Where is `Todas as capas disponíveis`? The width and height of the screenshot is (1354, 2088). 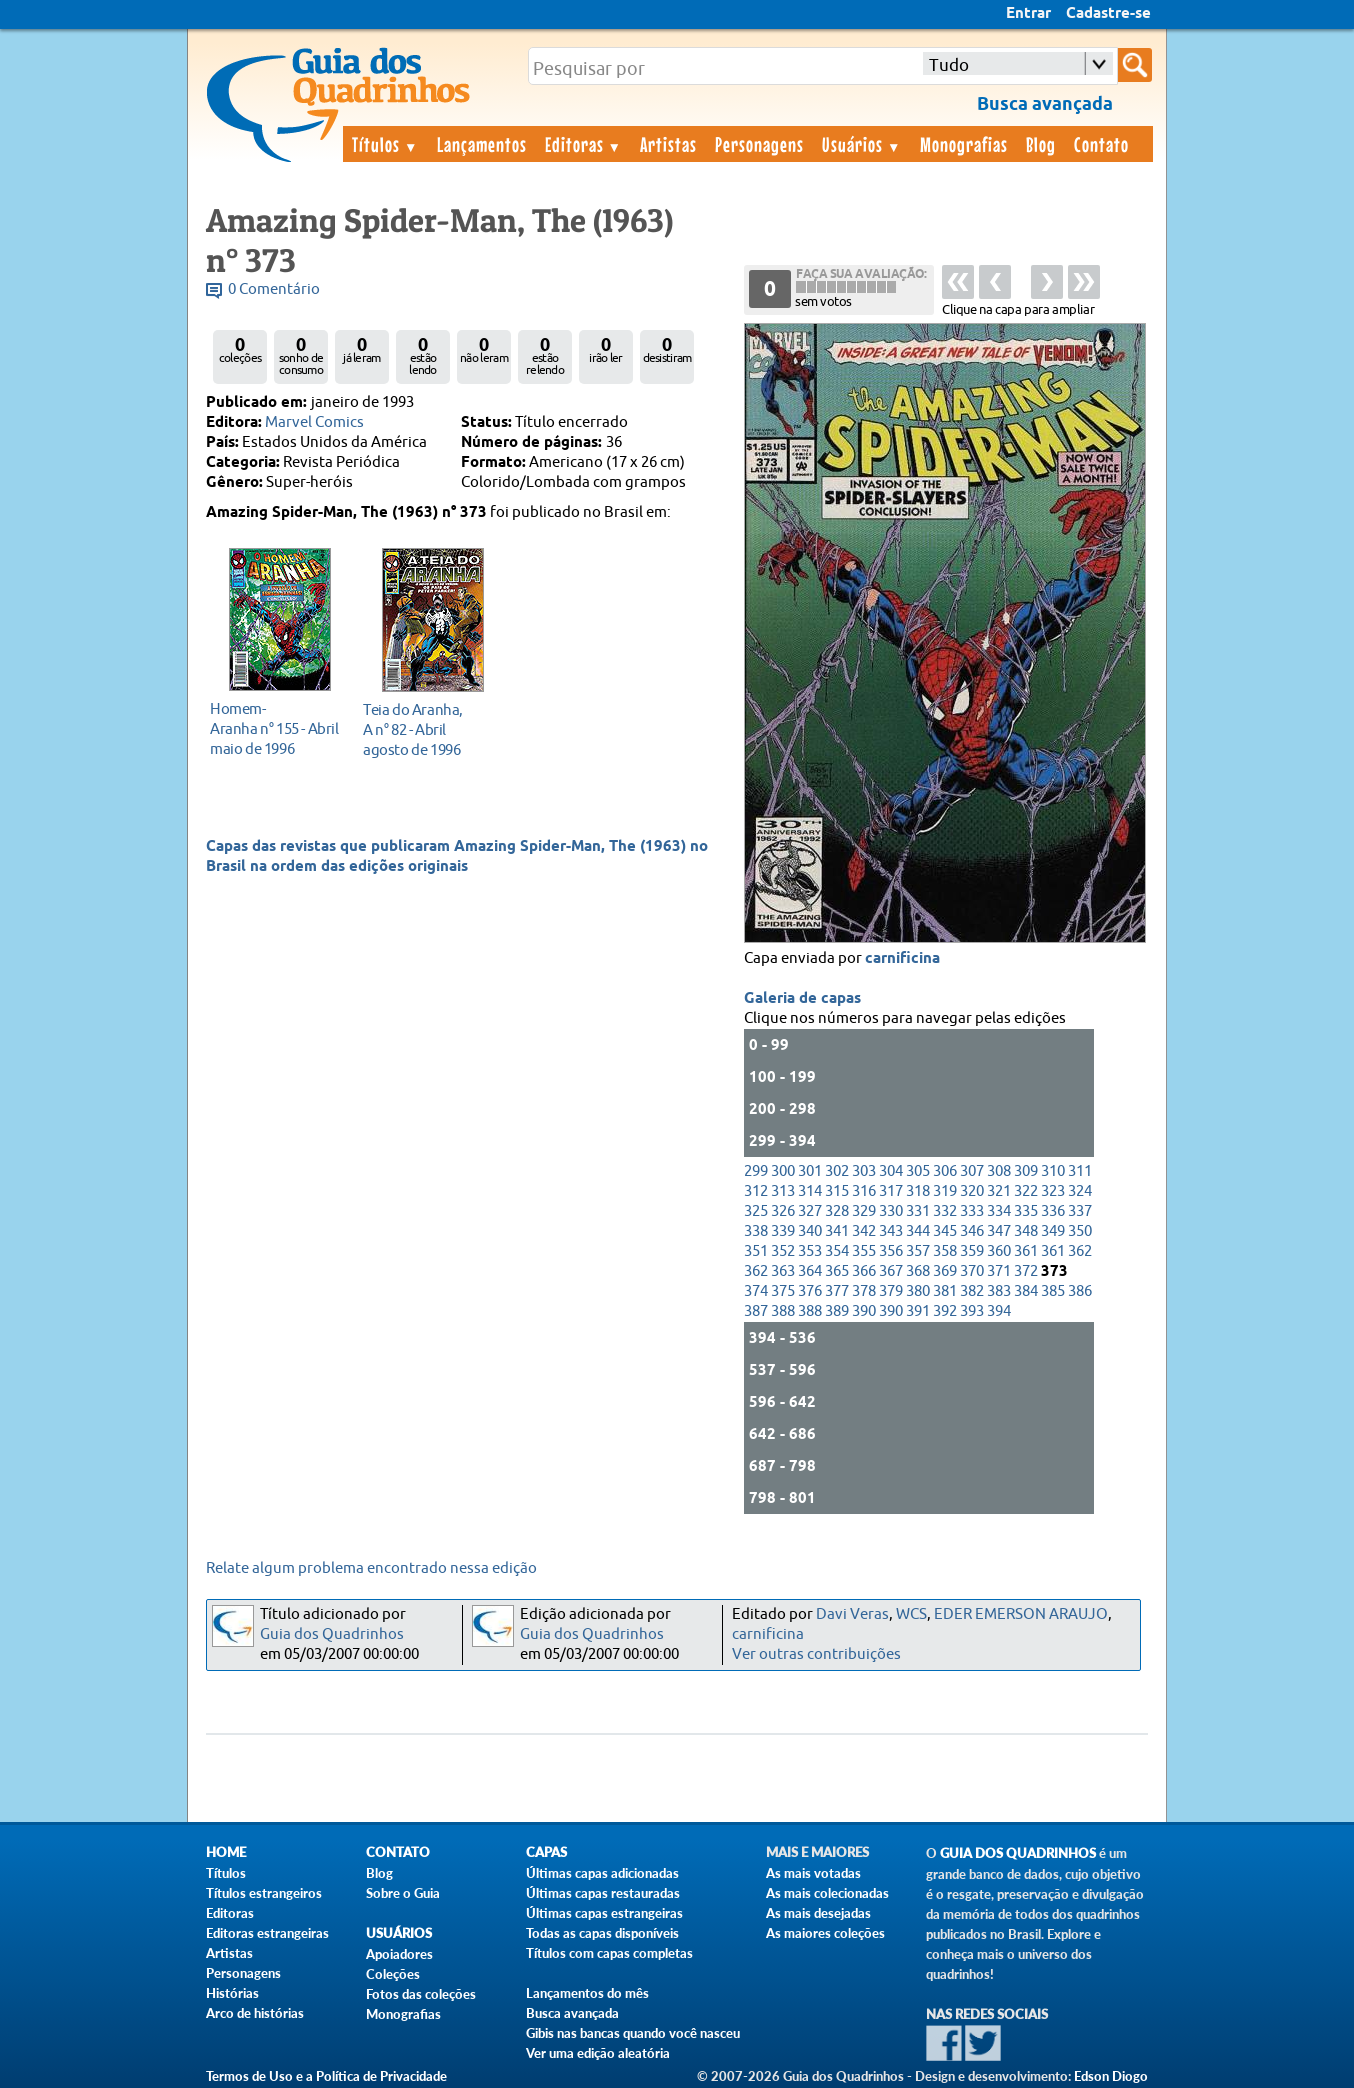
Todas as capas disponíveis is located at coordinates (602, 1933).